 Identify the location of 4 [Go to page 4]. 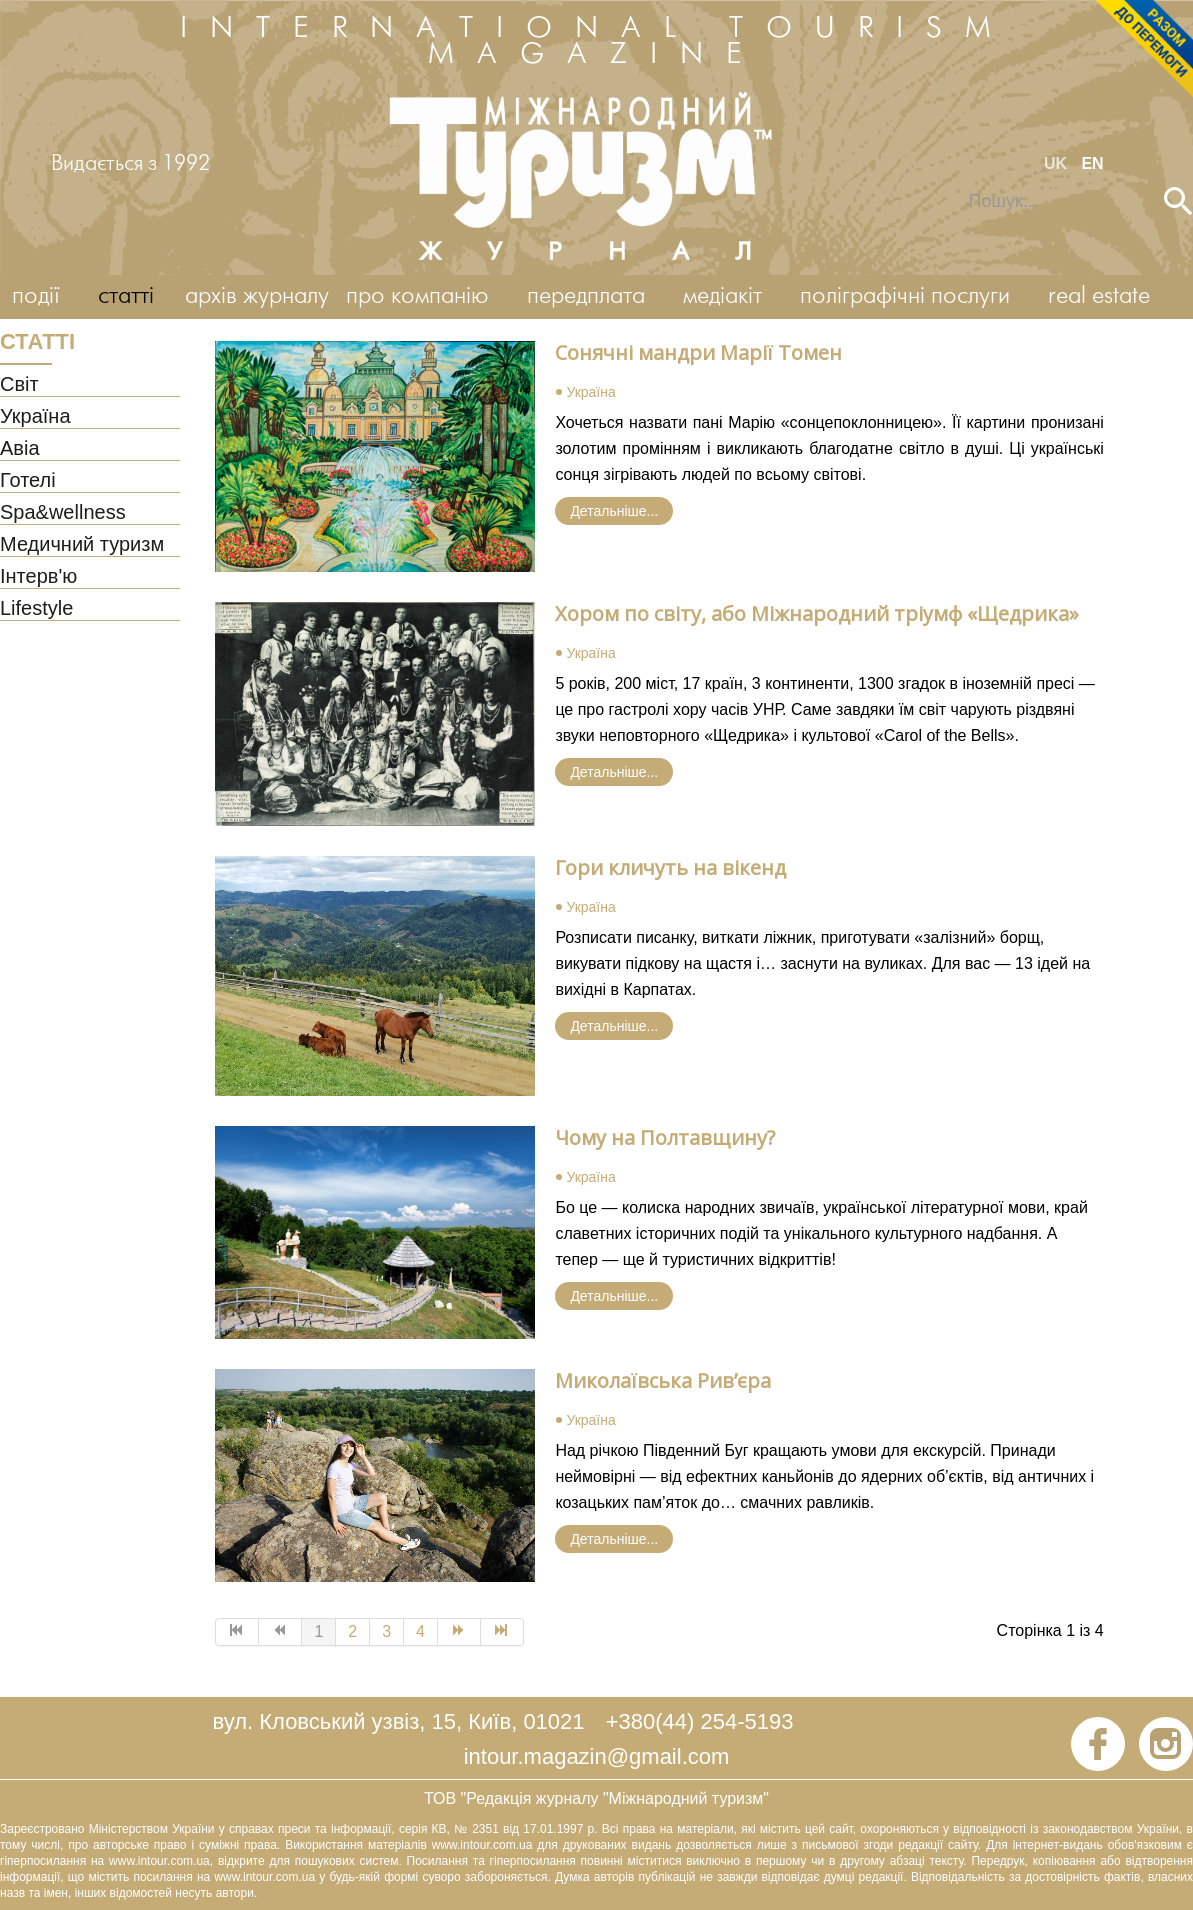
(420, 1631).